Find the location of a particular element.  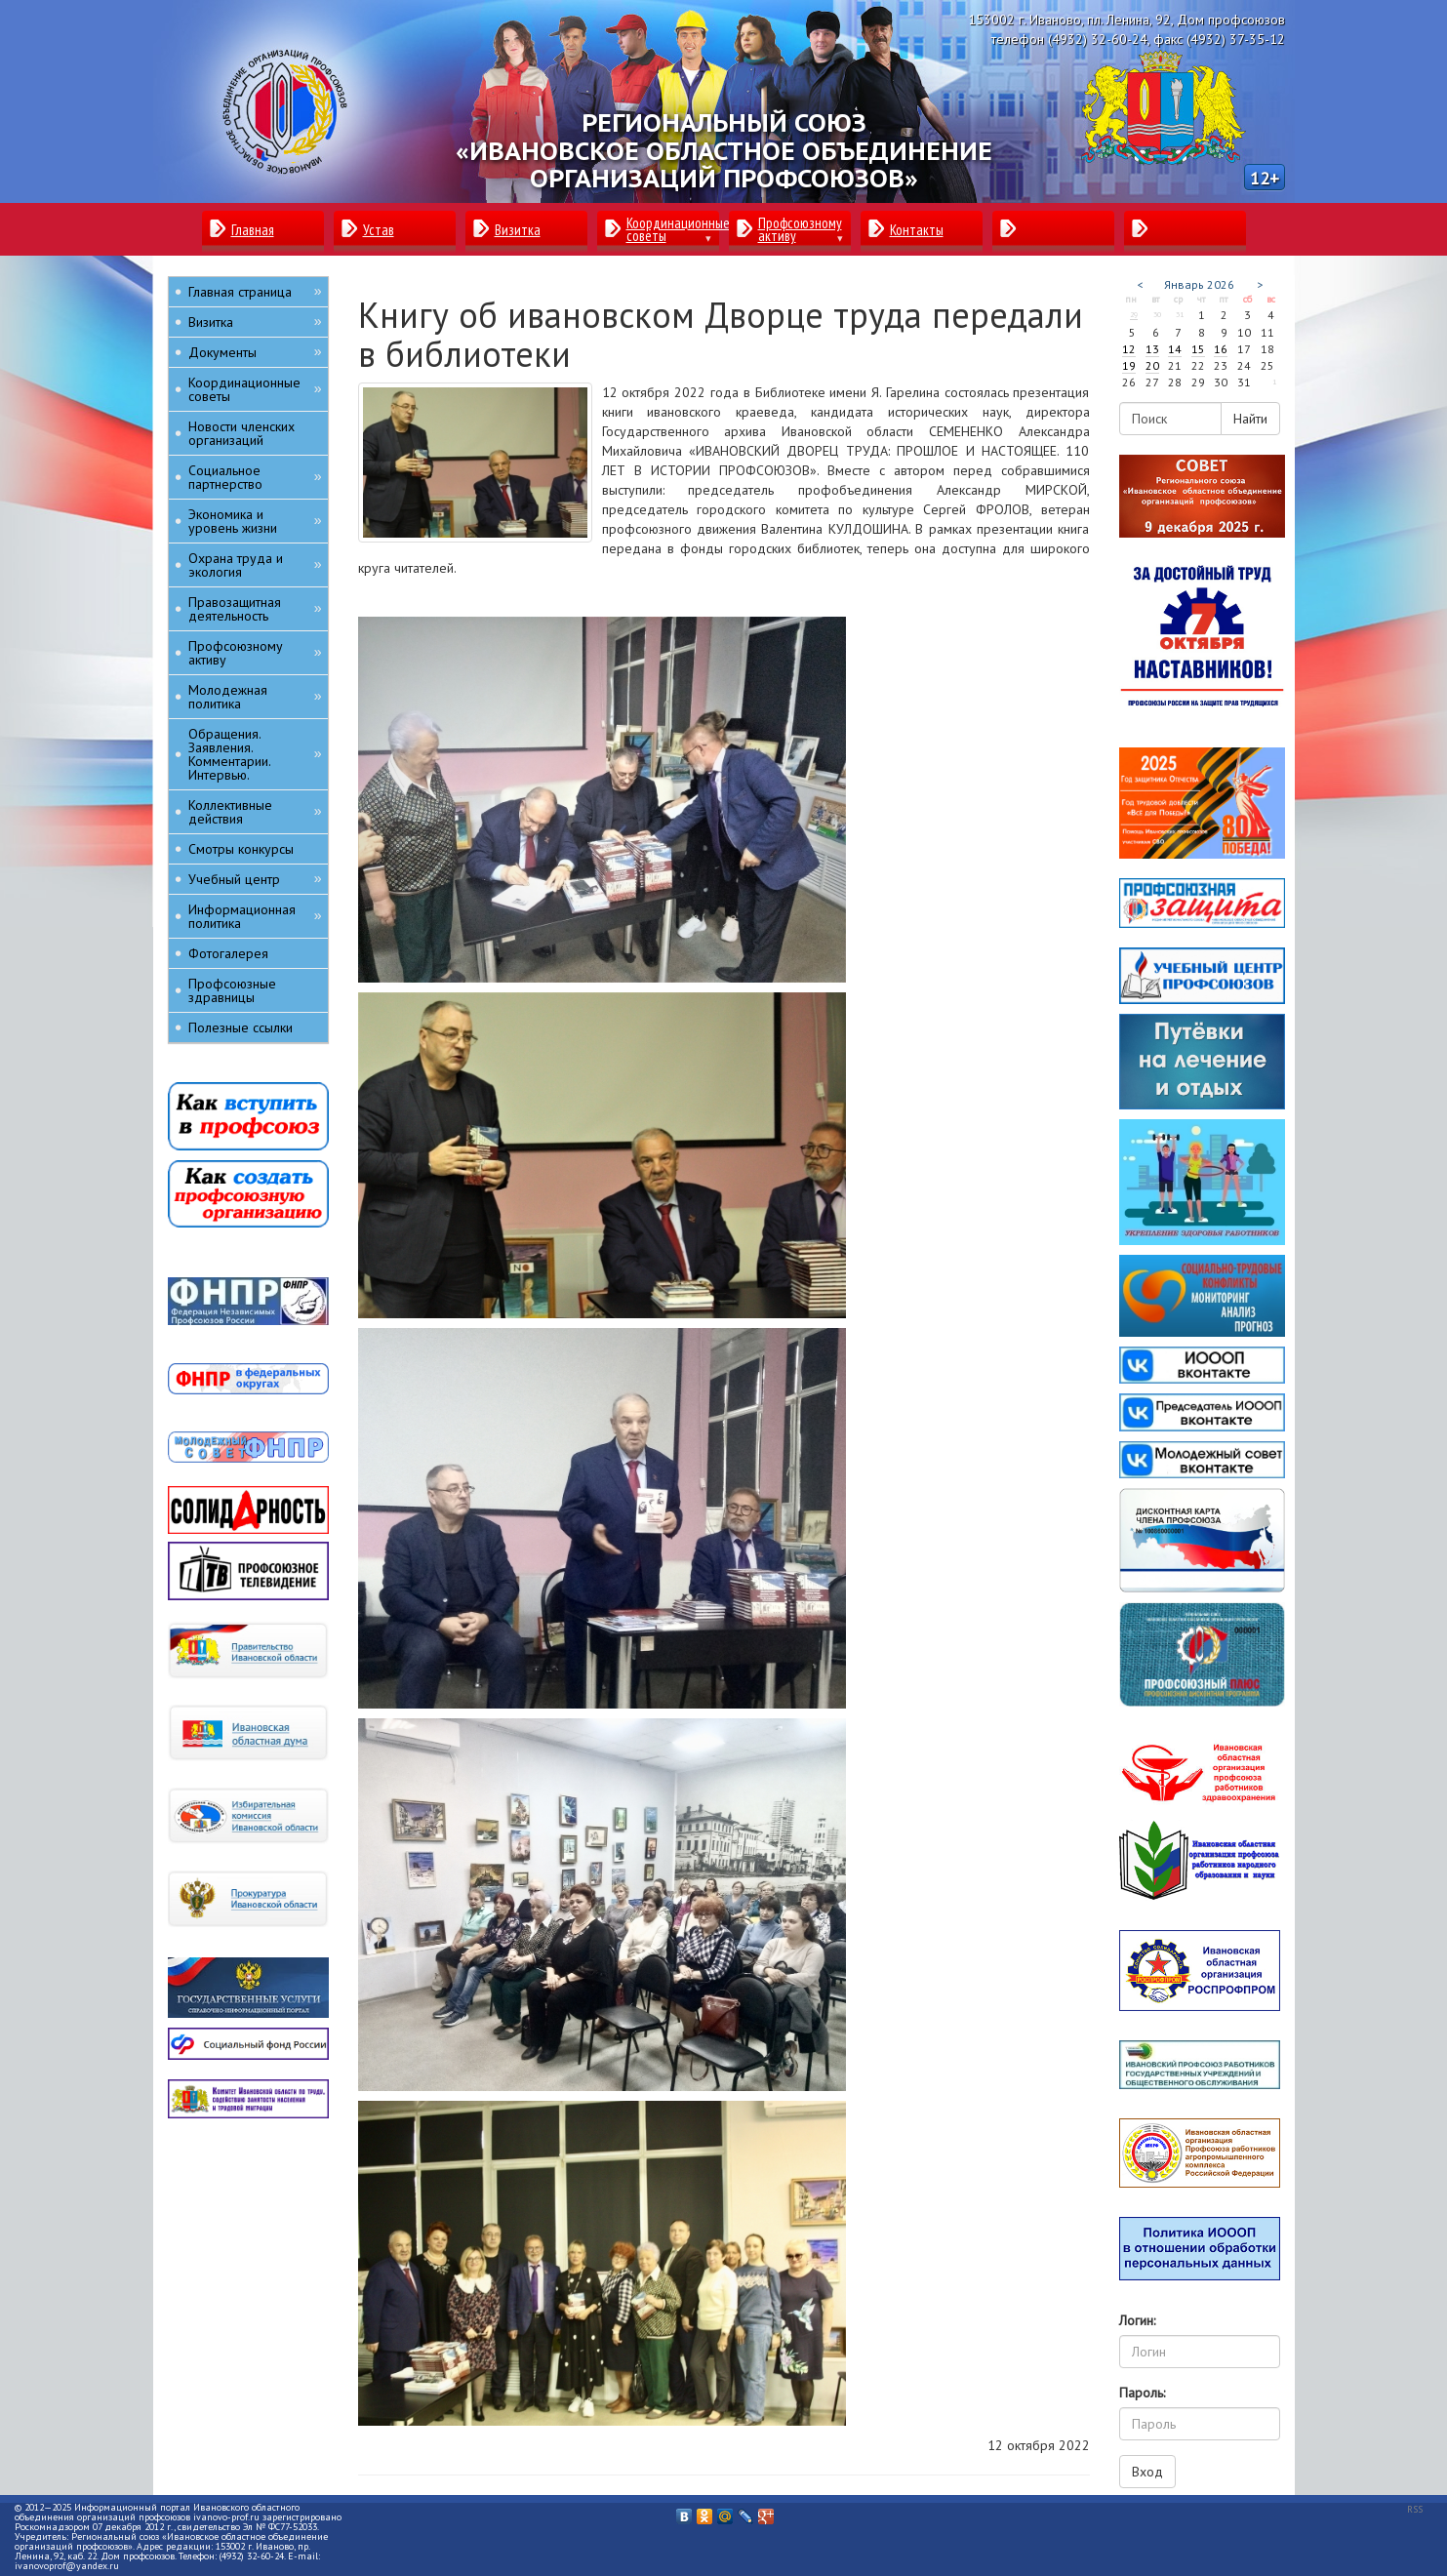

20 is located at coordinates (1152, 365).